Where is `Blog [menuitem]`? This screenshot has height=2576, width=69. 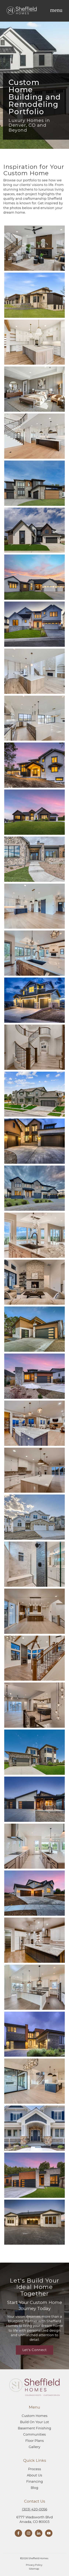
Blog [menuitem] is located at coordinates (34, 2488).